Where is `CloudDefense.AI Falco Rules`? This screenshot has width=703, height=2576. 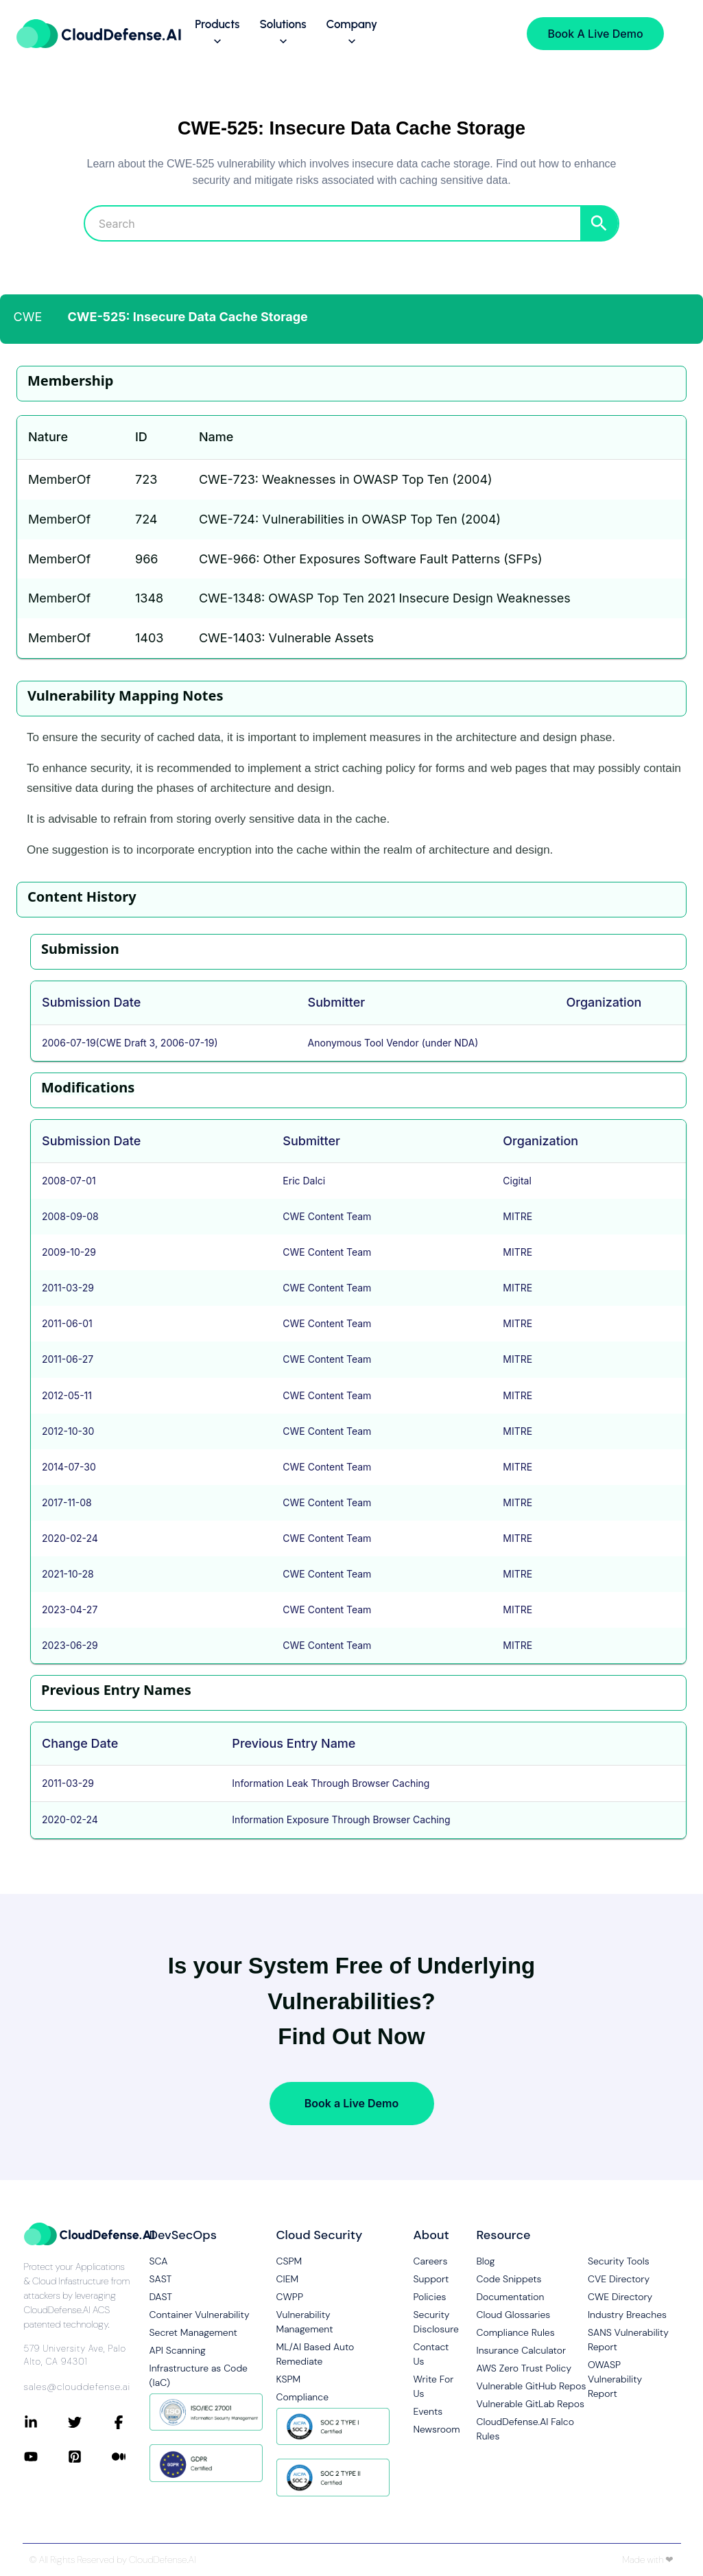
CloudDefense.AI Falco Rules is located at coordinates (524, 2428).